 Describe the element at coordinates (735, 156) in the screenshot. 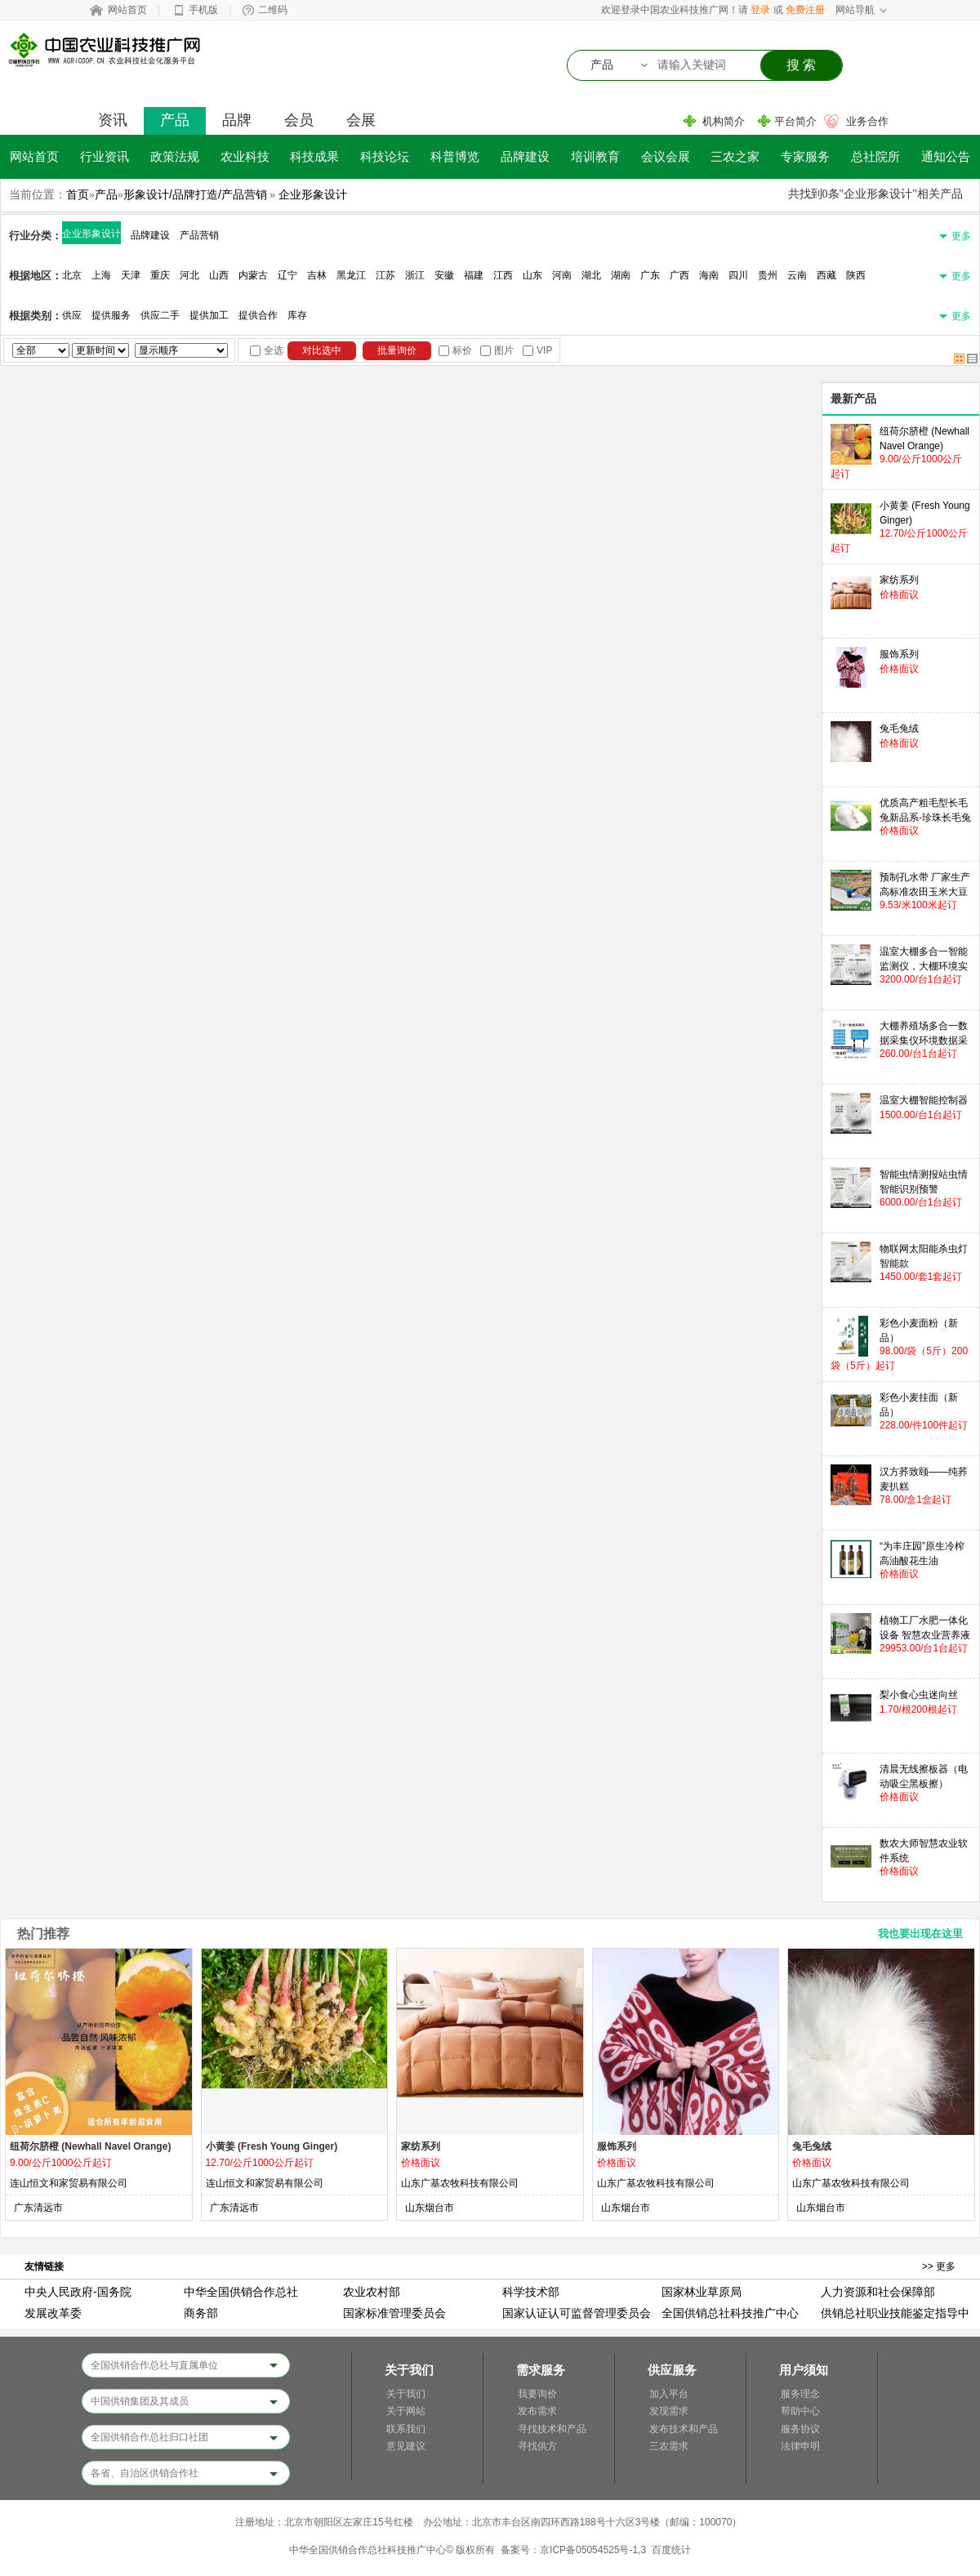

I see `三农之家` at that location.